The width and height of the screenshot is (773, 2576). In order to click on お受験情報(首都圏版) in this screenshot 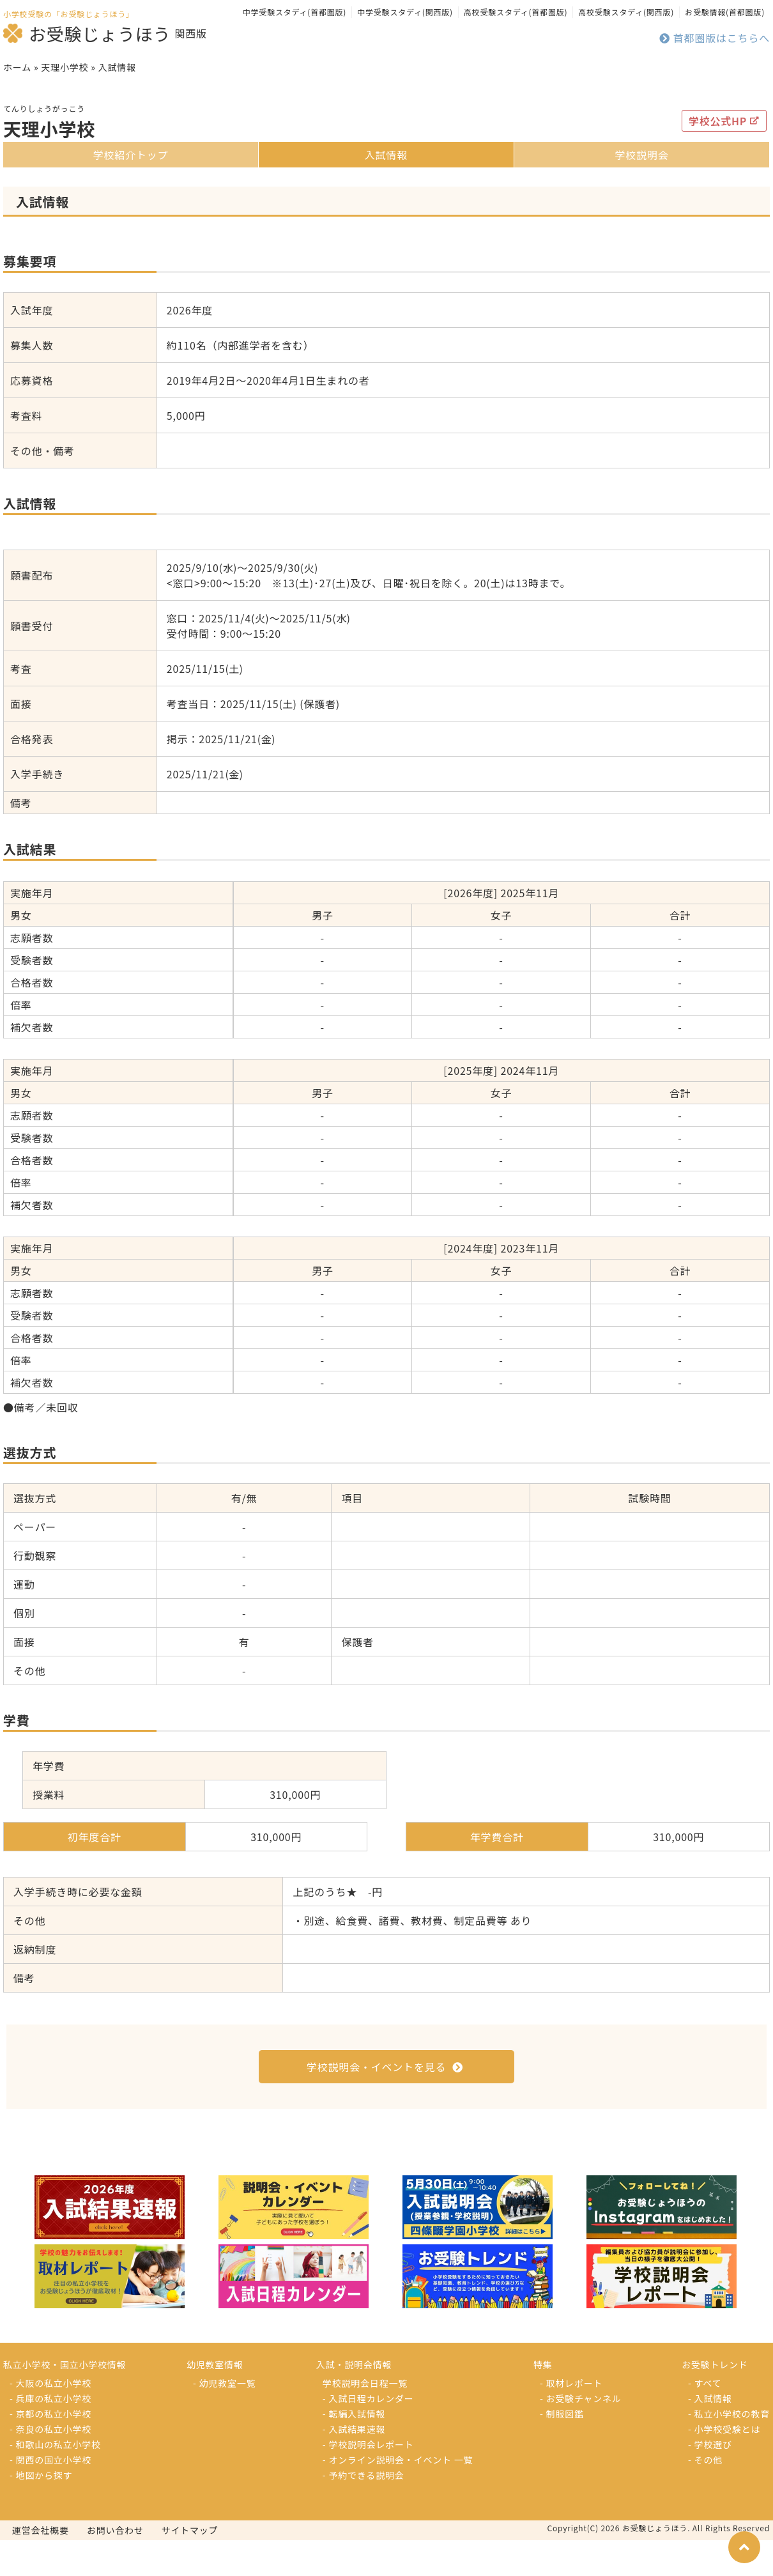, I will do `click(725, 11)`.